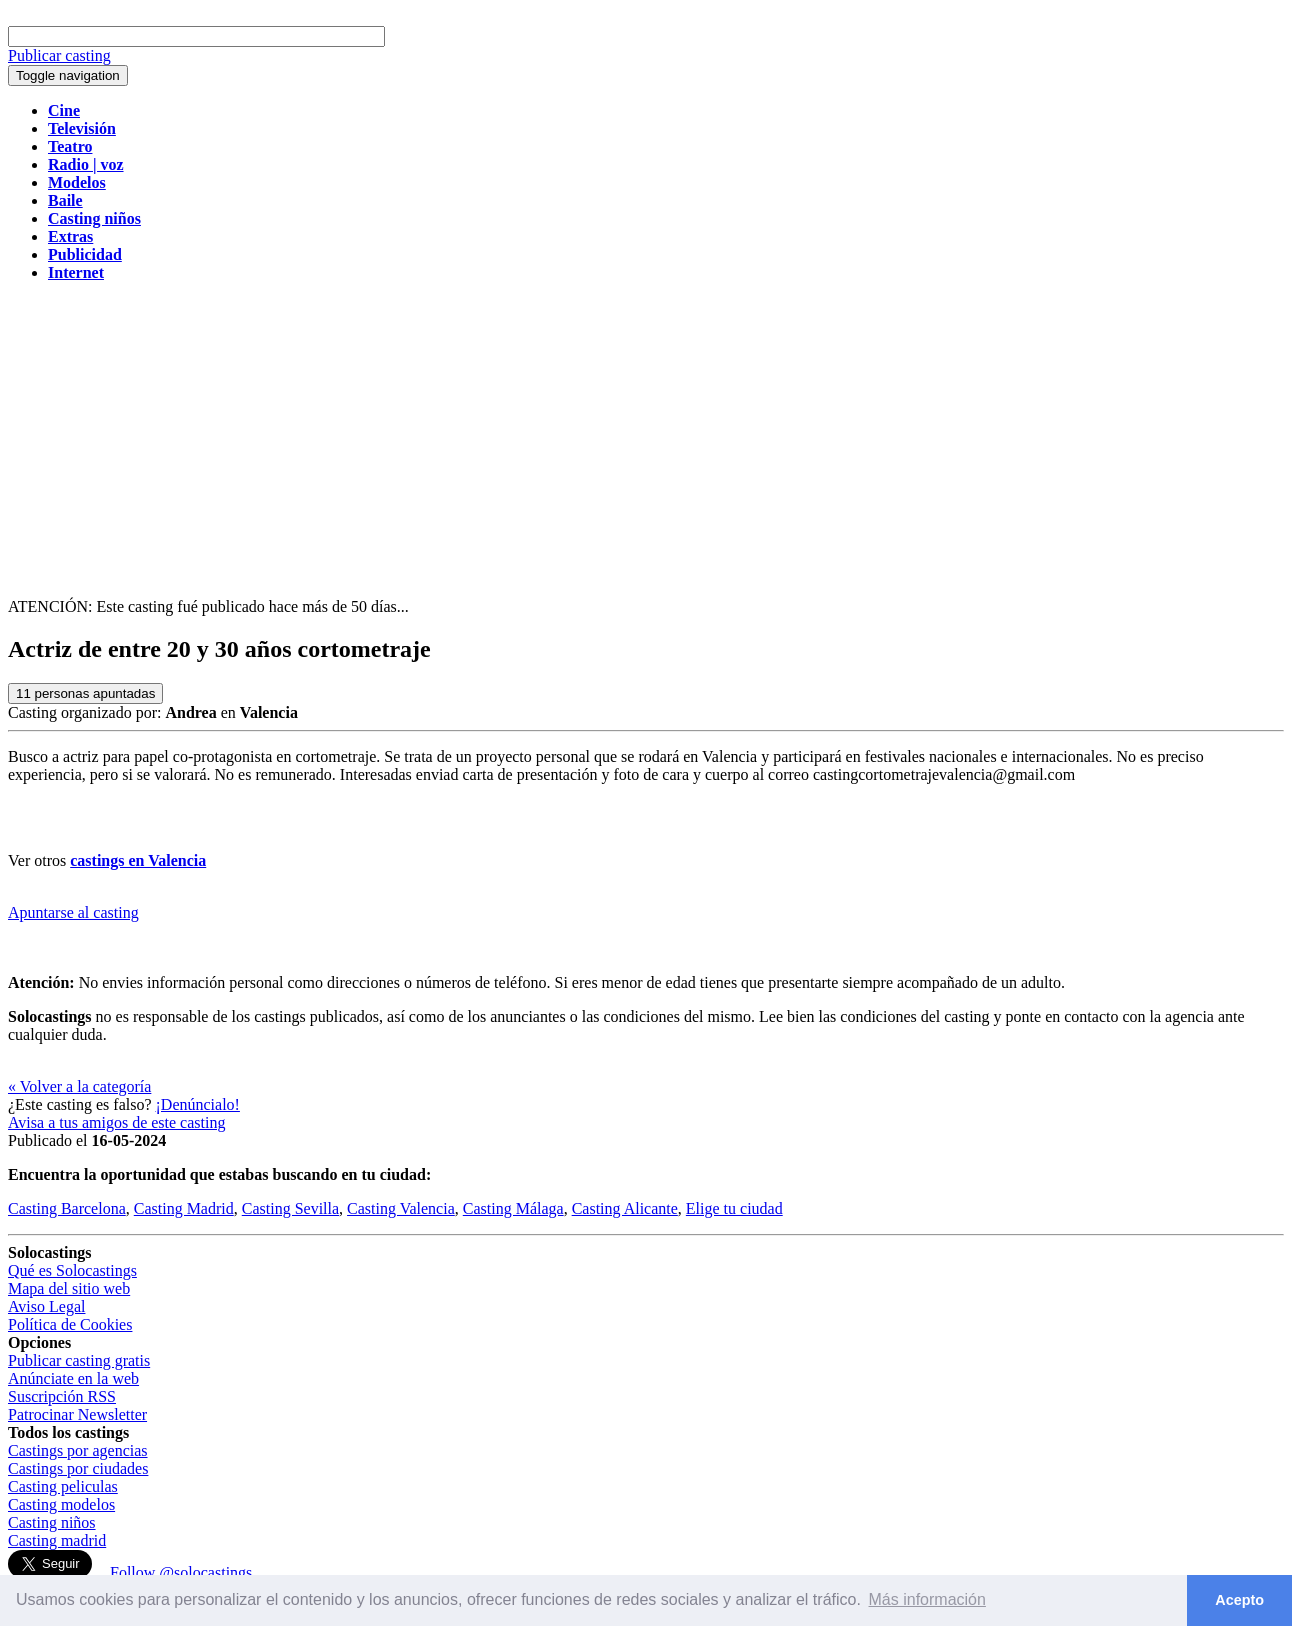 Image resolution: width=1292 pixels, height=1626 pixels. What do you see at coordinates (57, 1540) in the screenshot?
I see `Casting madrid` at bounding box center [57, 1540].